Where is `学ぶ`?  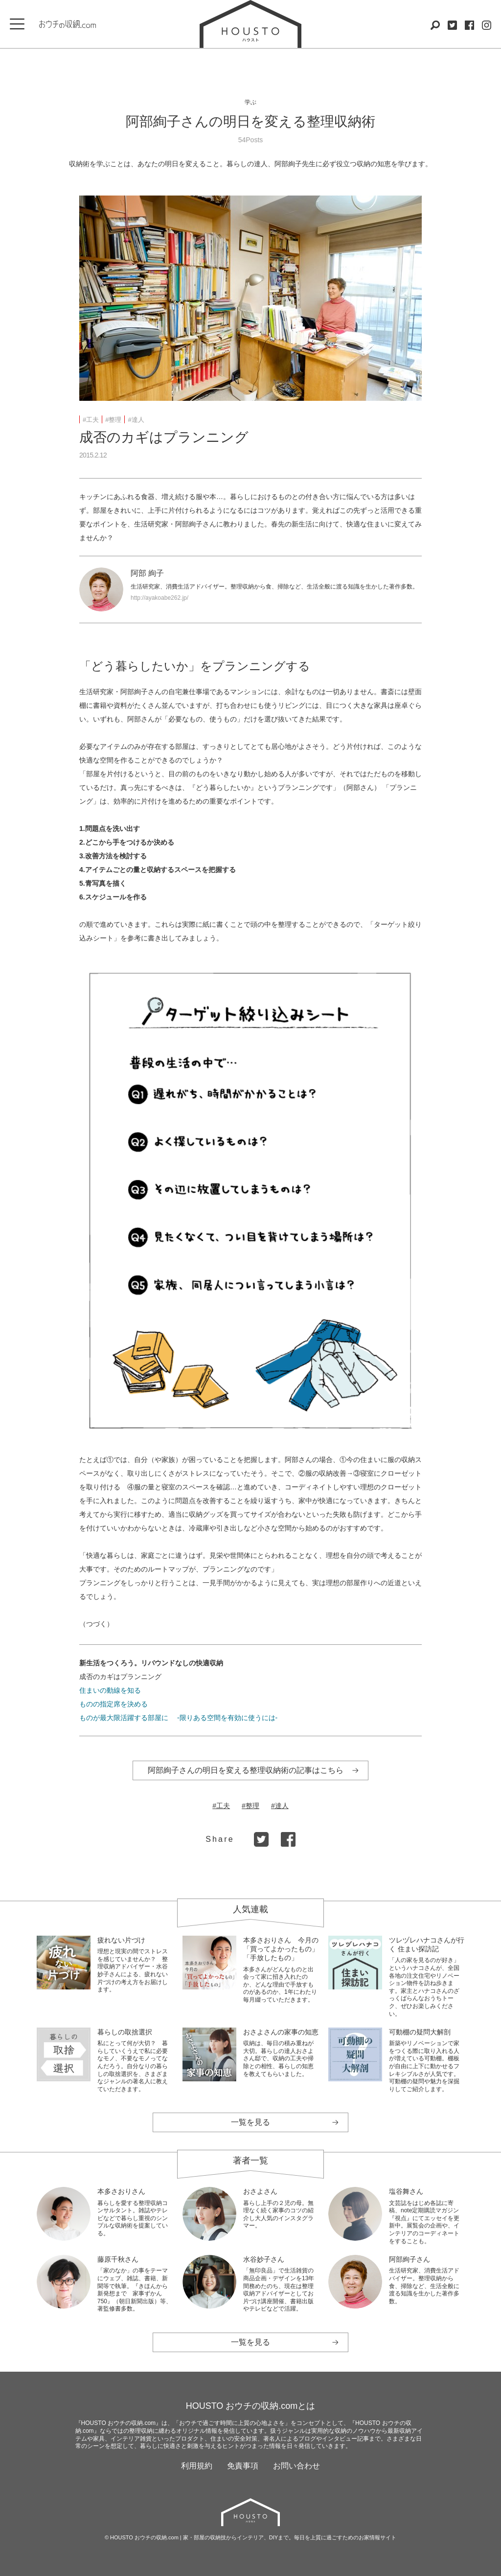
学ぶ is located at coordinates (250, 102).